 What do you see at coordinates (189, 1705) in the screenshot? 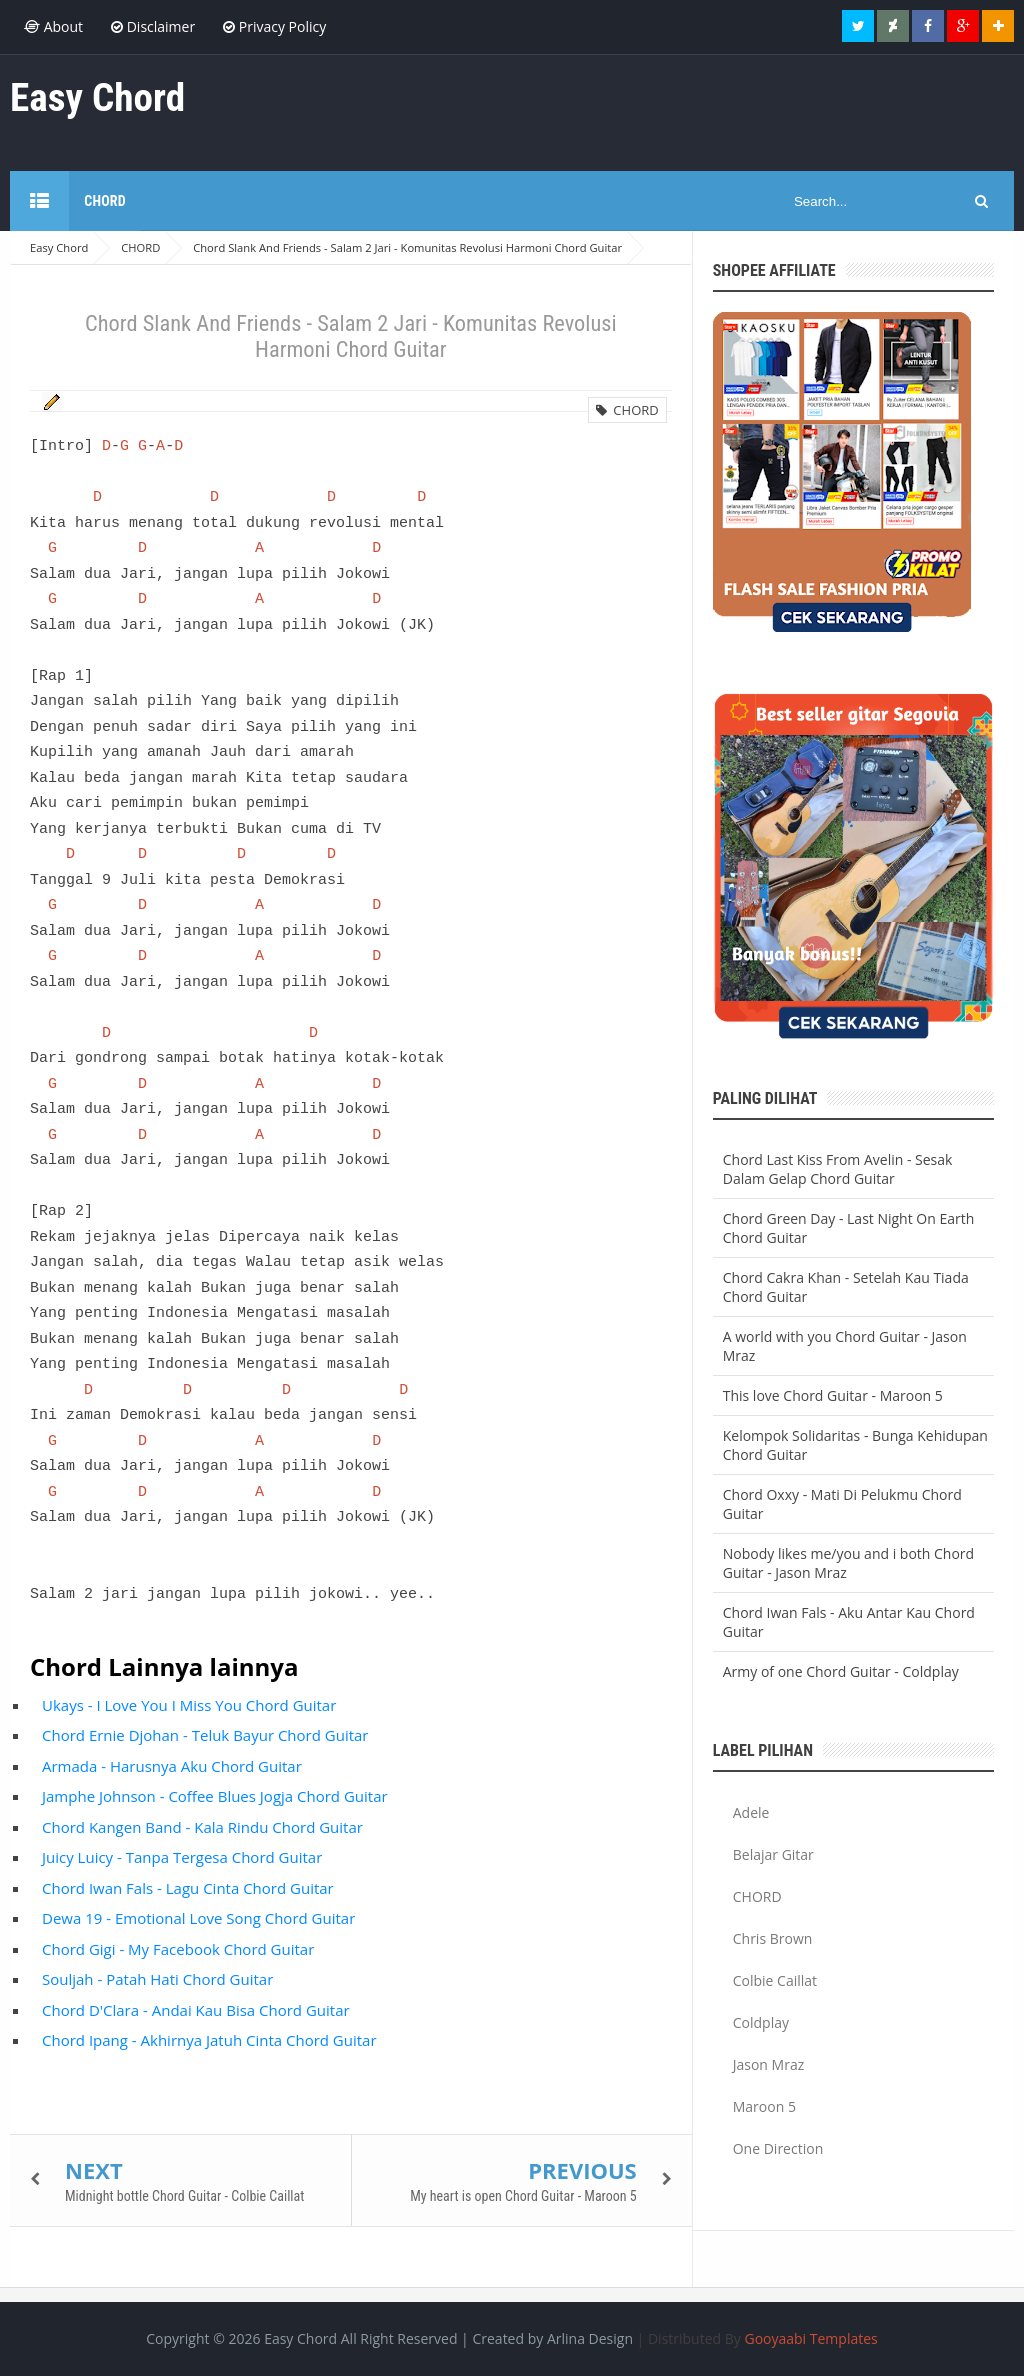
I see `Ukays - I Love You I Miss You Chord Guitar` at bounding box center [189, 1705].